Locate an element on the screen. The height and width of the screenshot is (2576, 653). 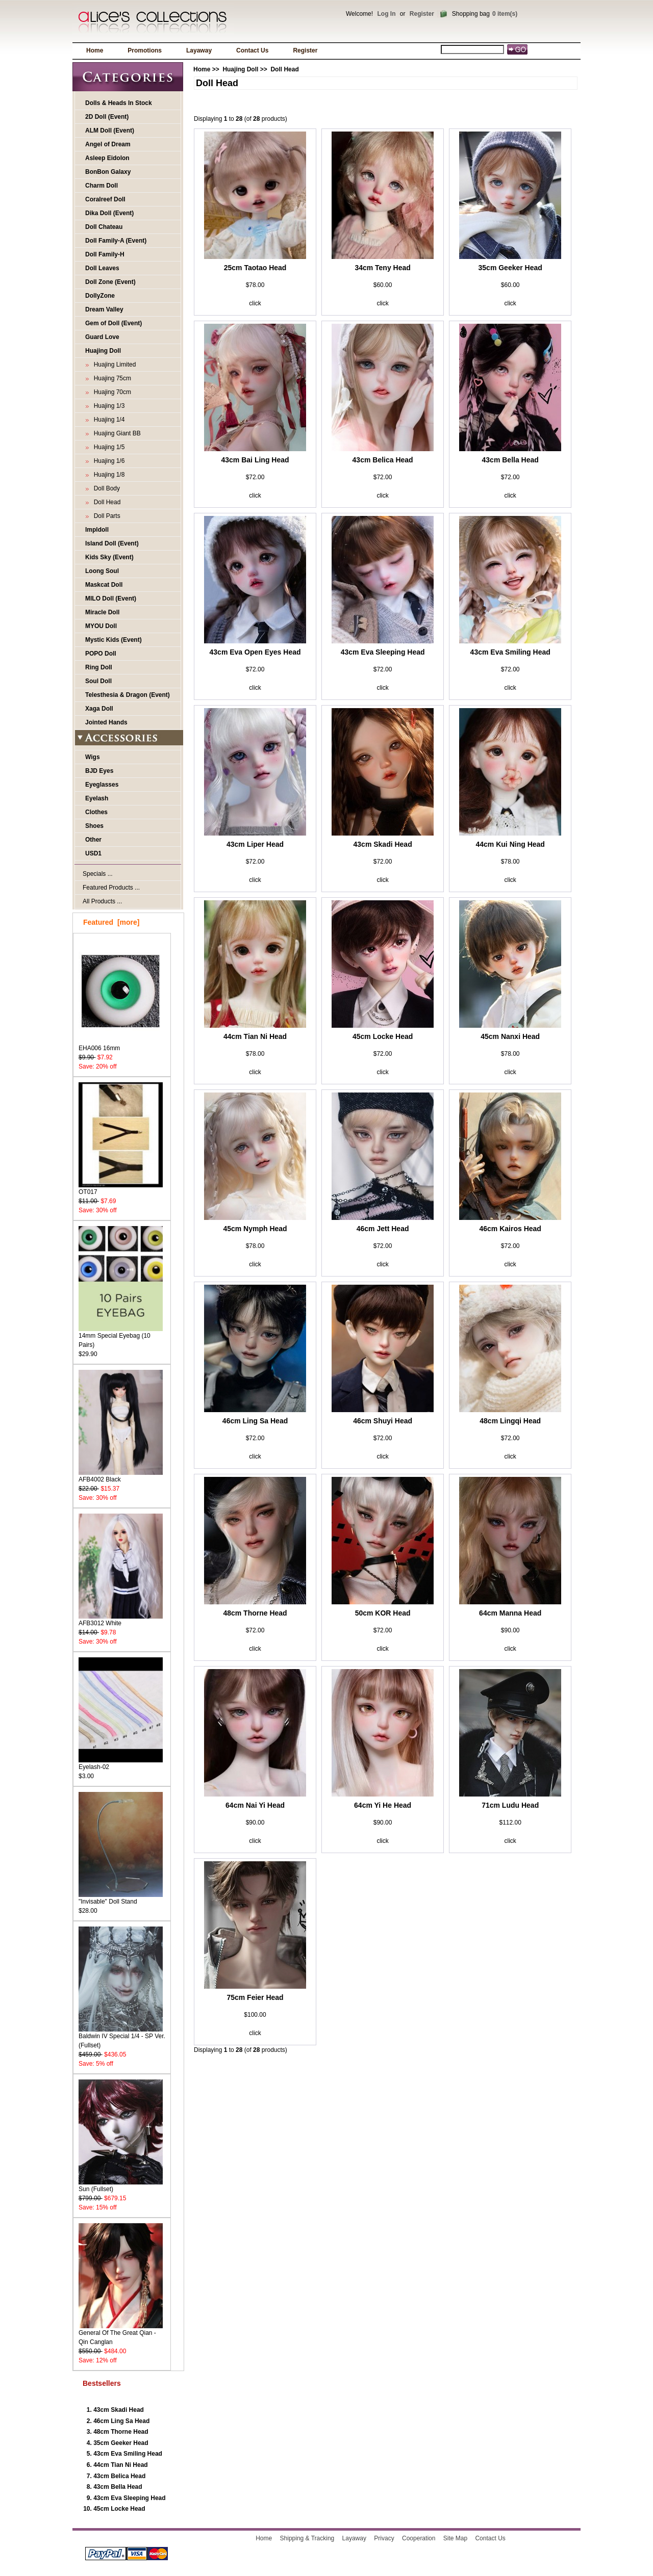
USD1 is located at coordinates (93, 853).